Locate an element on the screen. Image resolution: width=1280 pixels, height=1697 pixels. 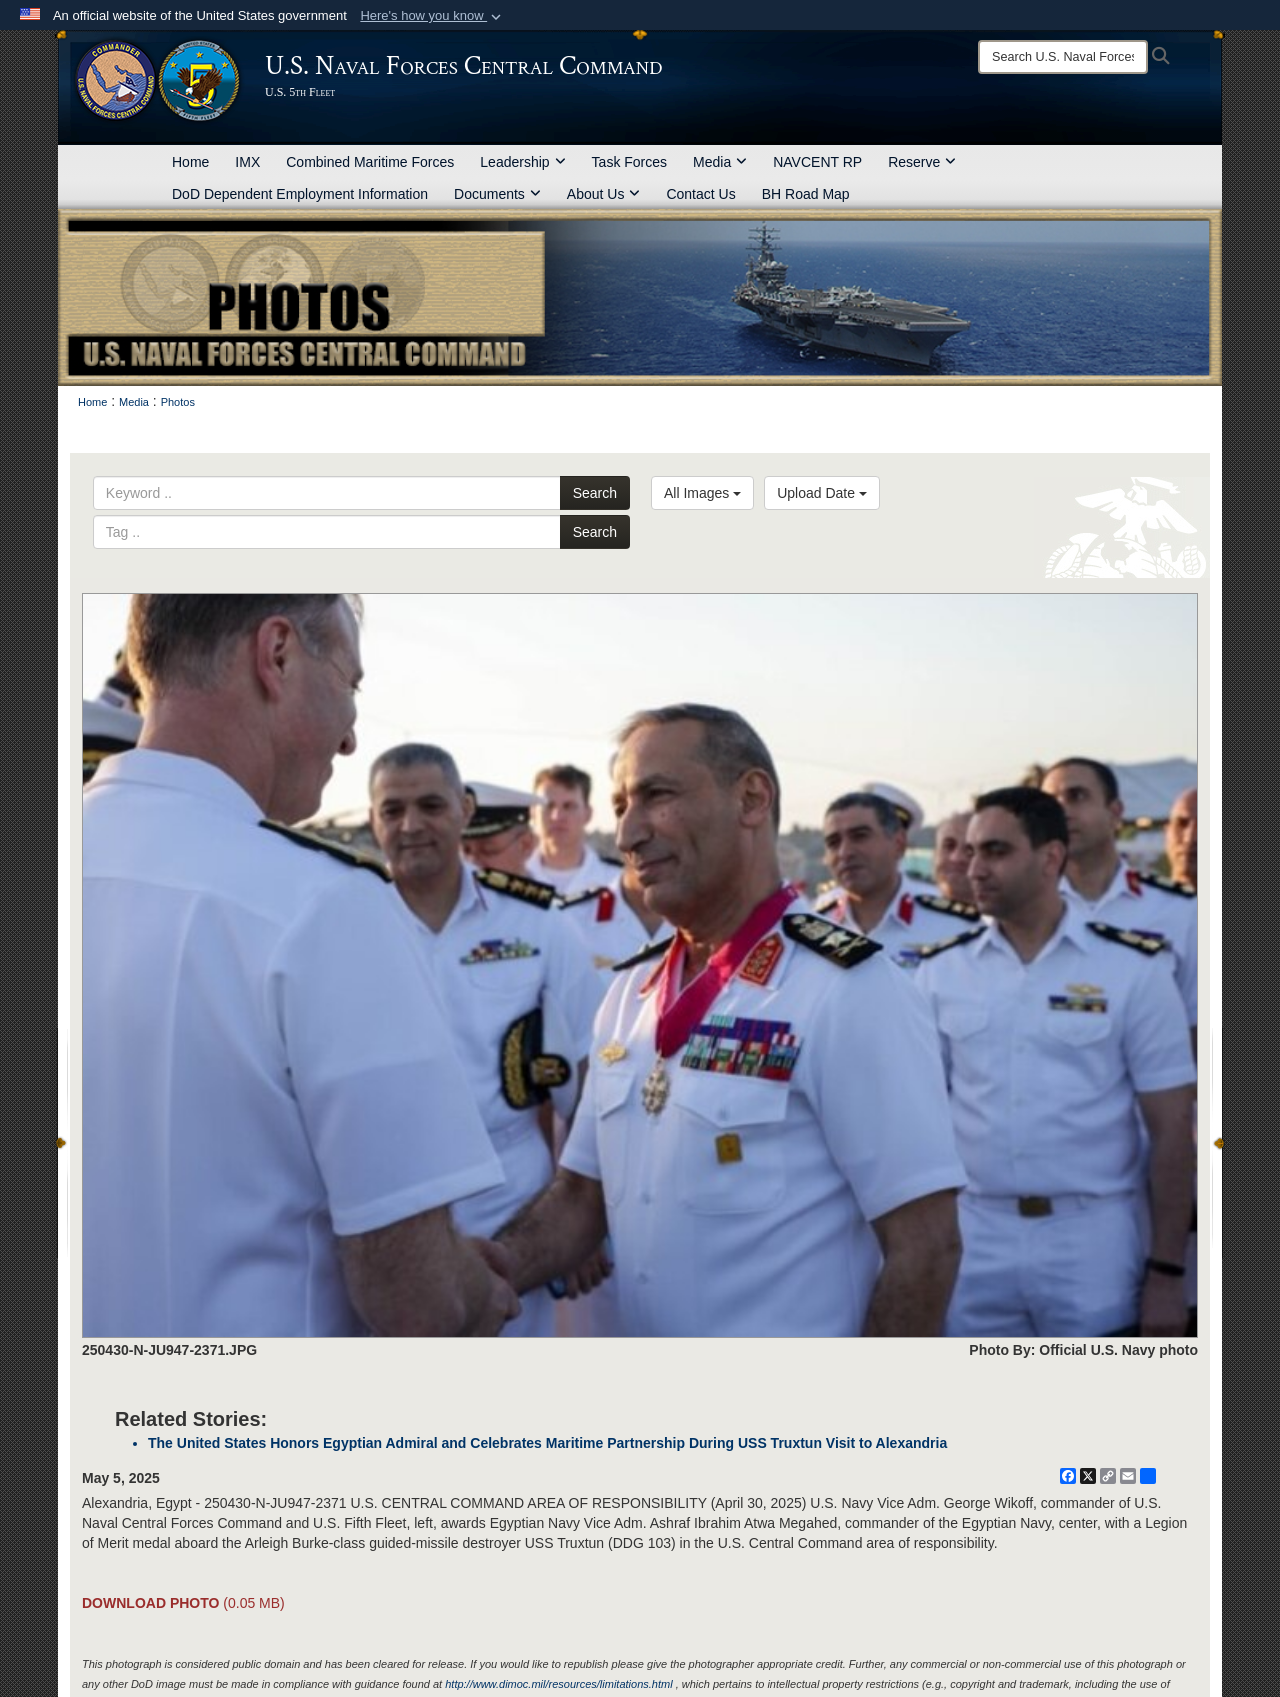
NAVCENT RP is located at coordinates (817, 162).